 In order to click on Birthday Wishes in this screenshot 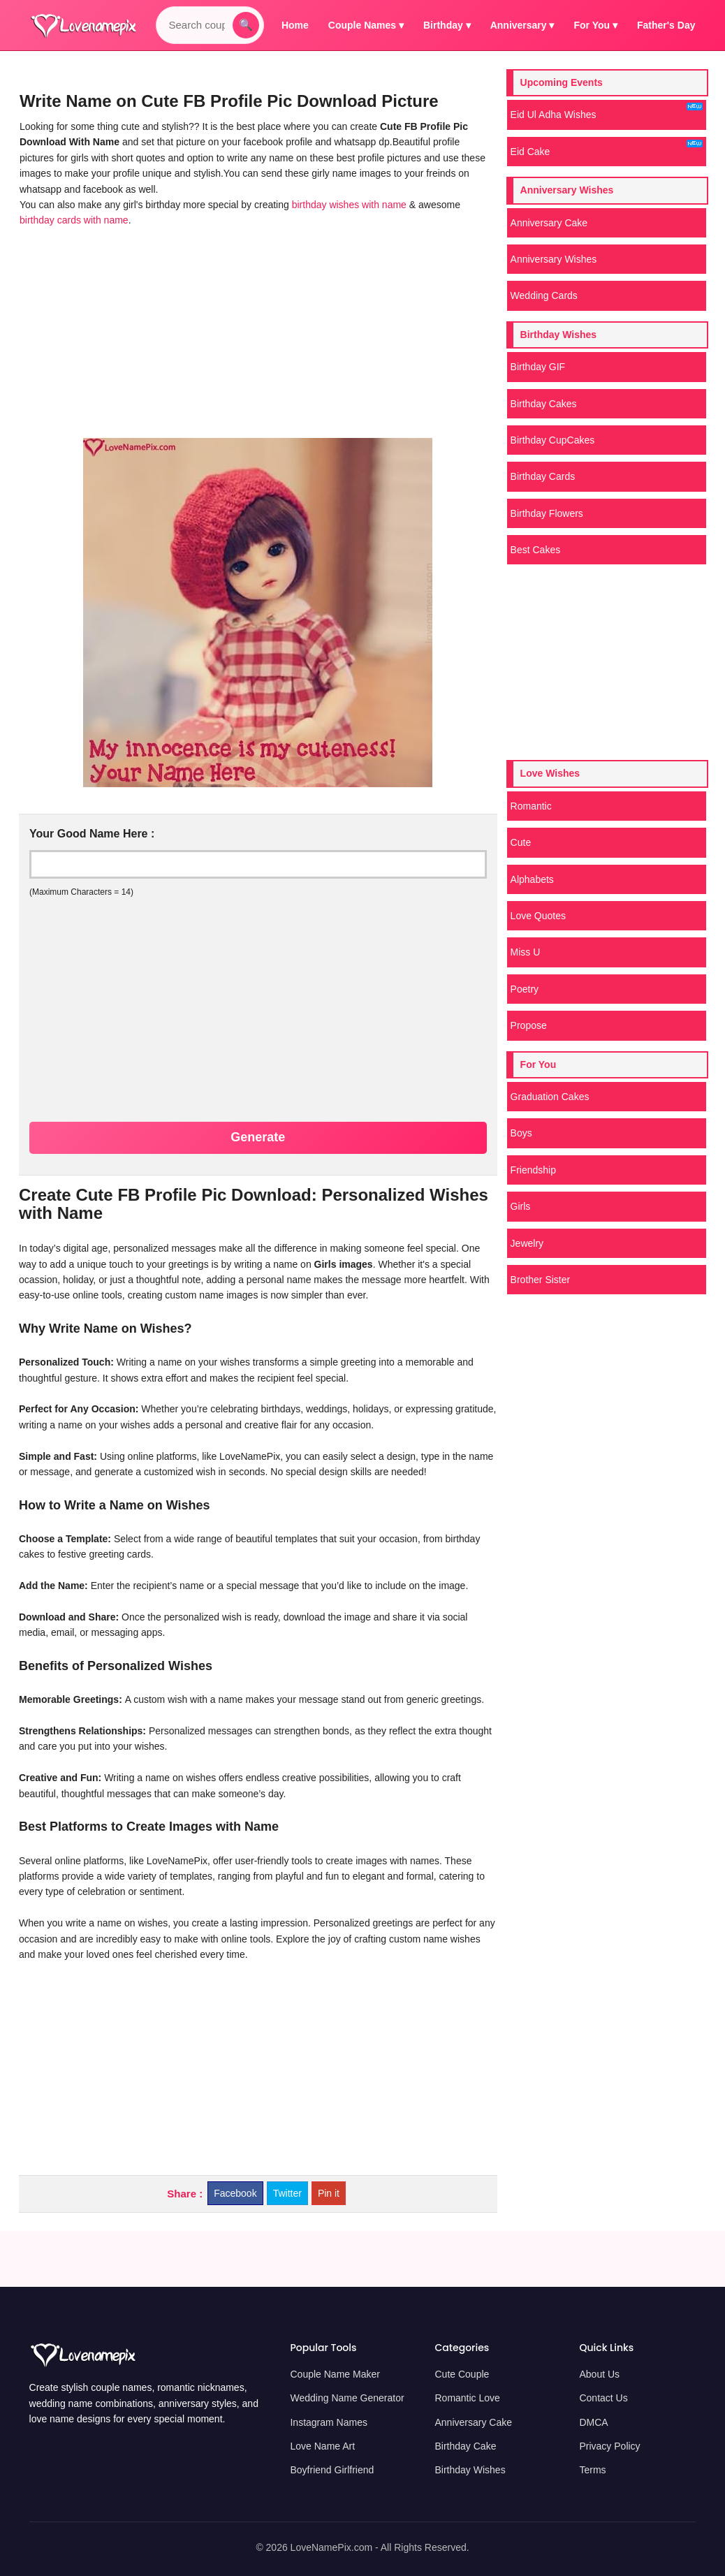, I will do `click(469, 2469)`.